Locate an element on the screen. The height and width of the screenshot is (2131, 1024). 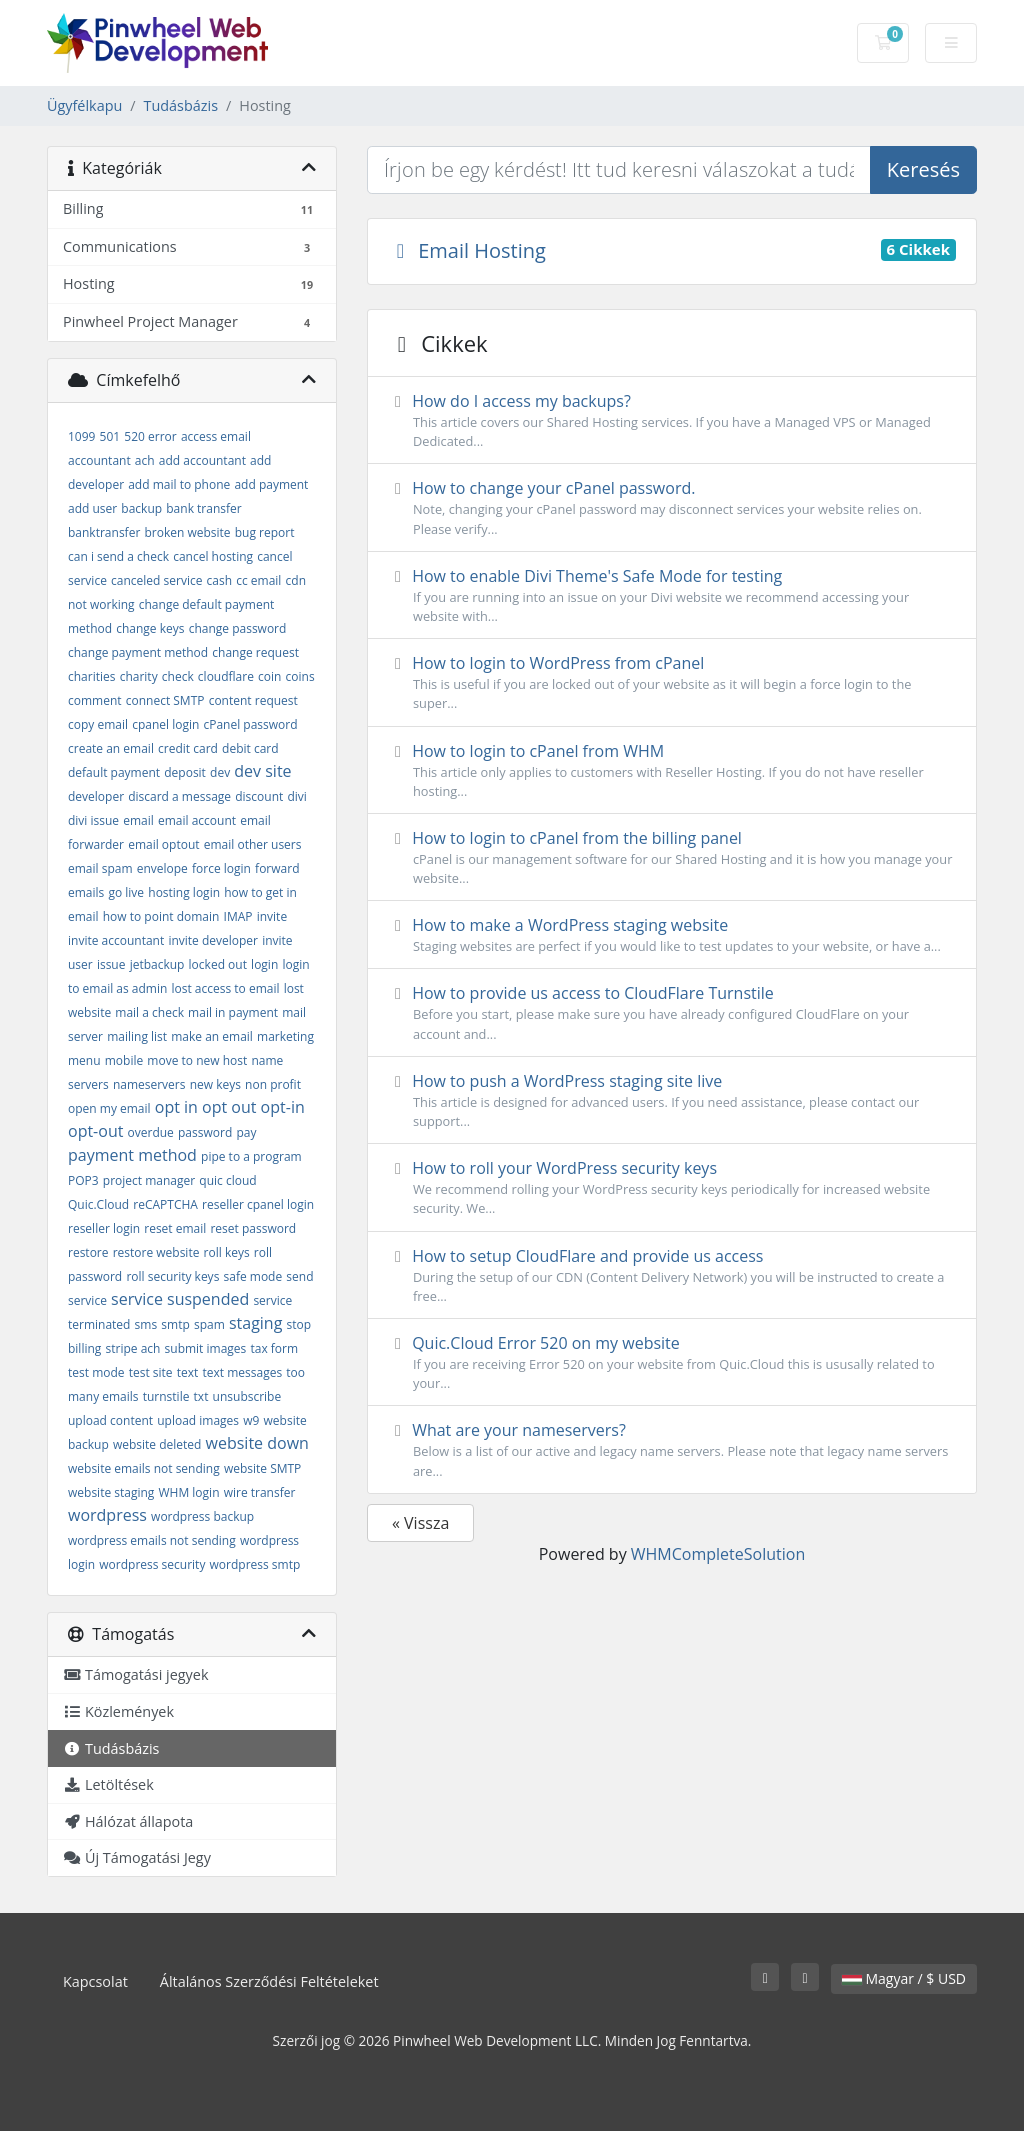
move to new host is located at coordinates (197, 1060).